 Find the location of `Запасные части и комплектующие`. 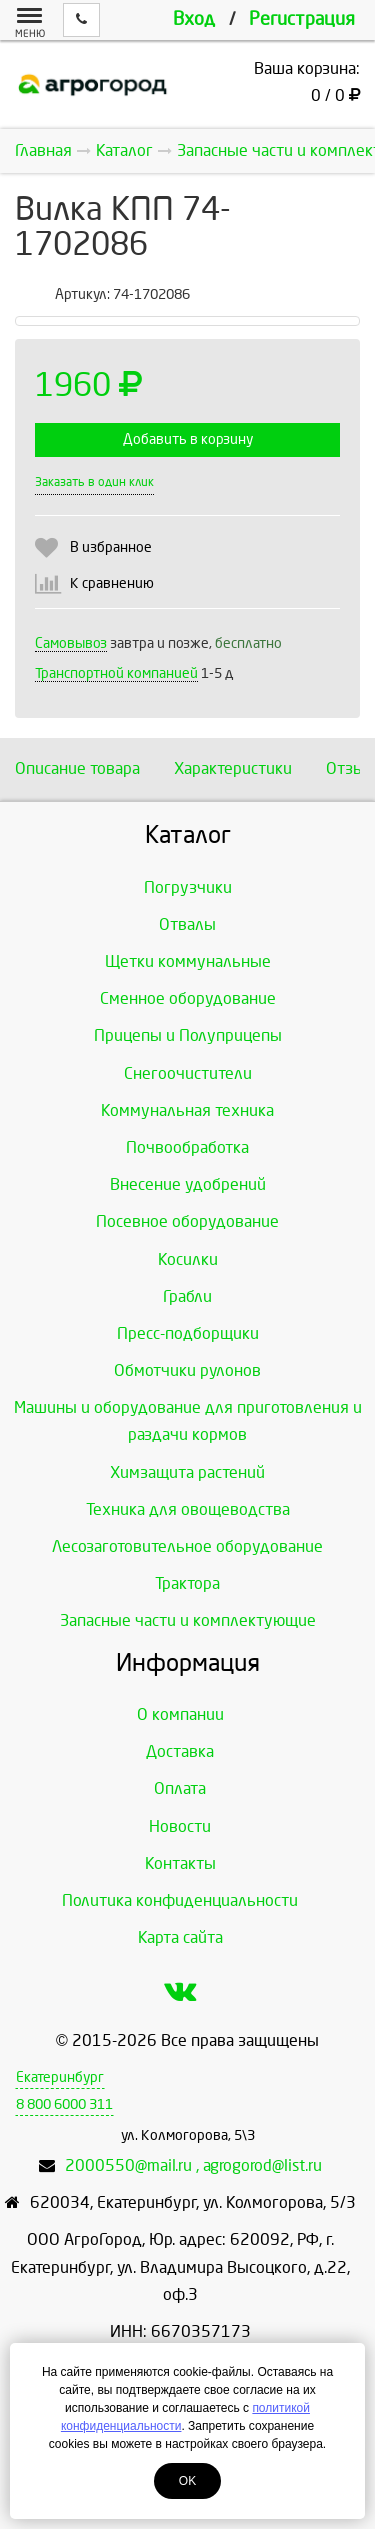

Запасные части и комплектующие is located at coordinates (188, 1620).